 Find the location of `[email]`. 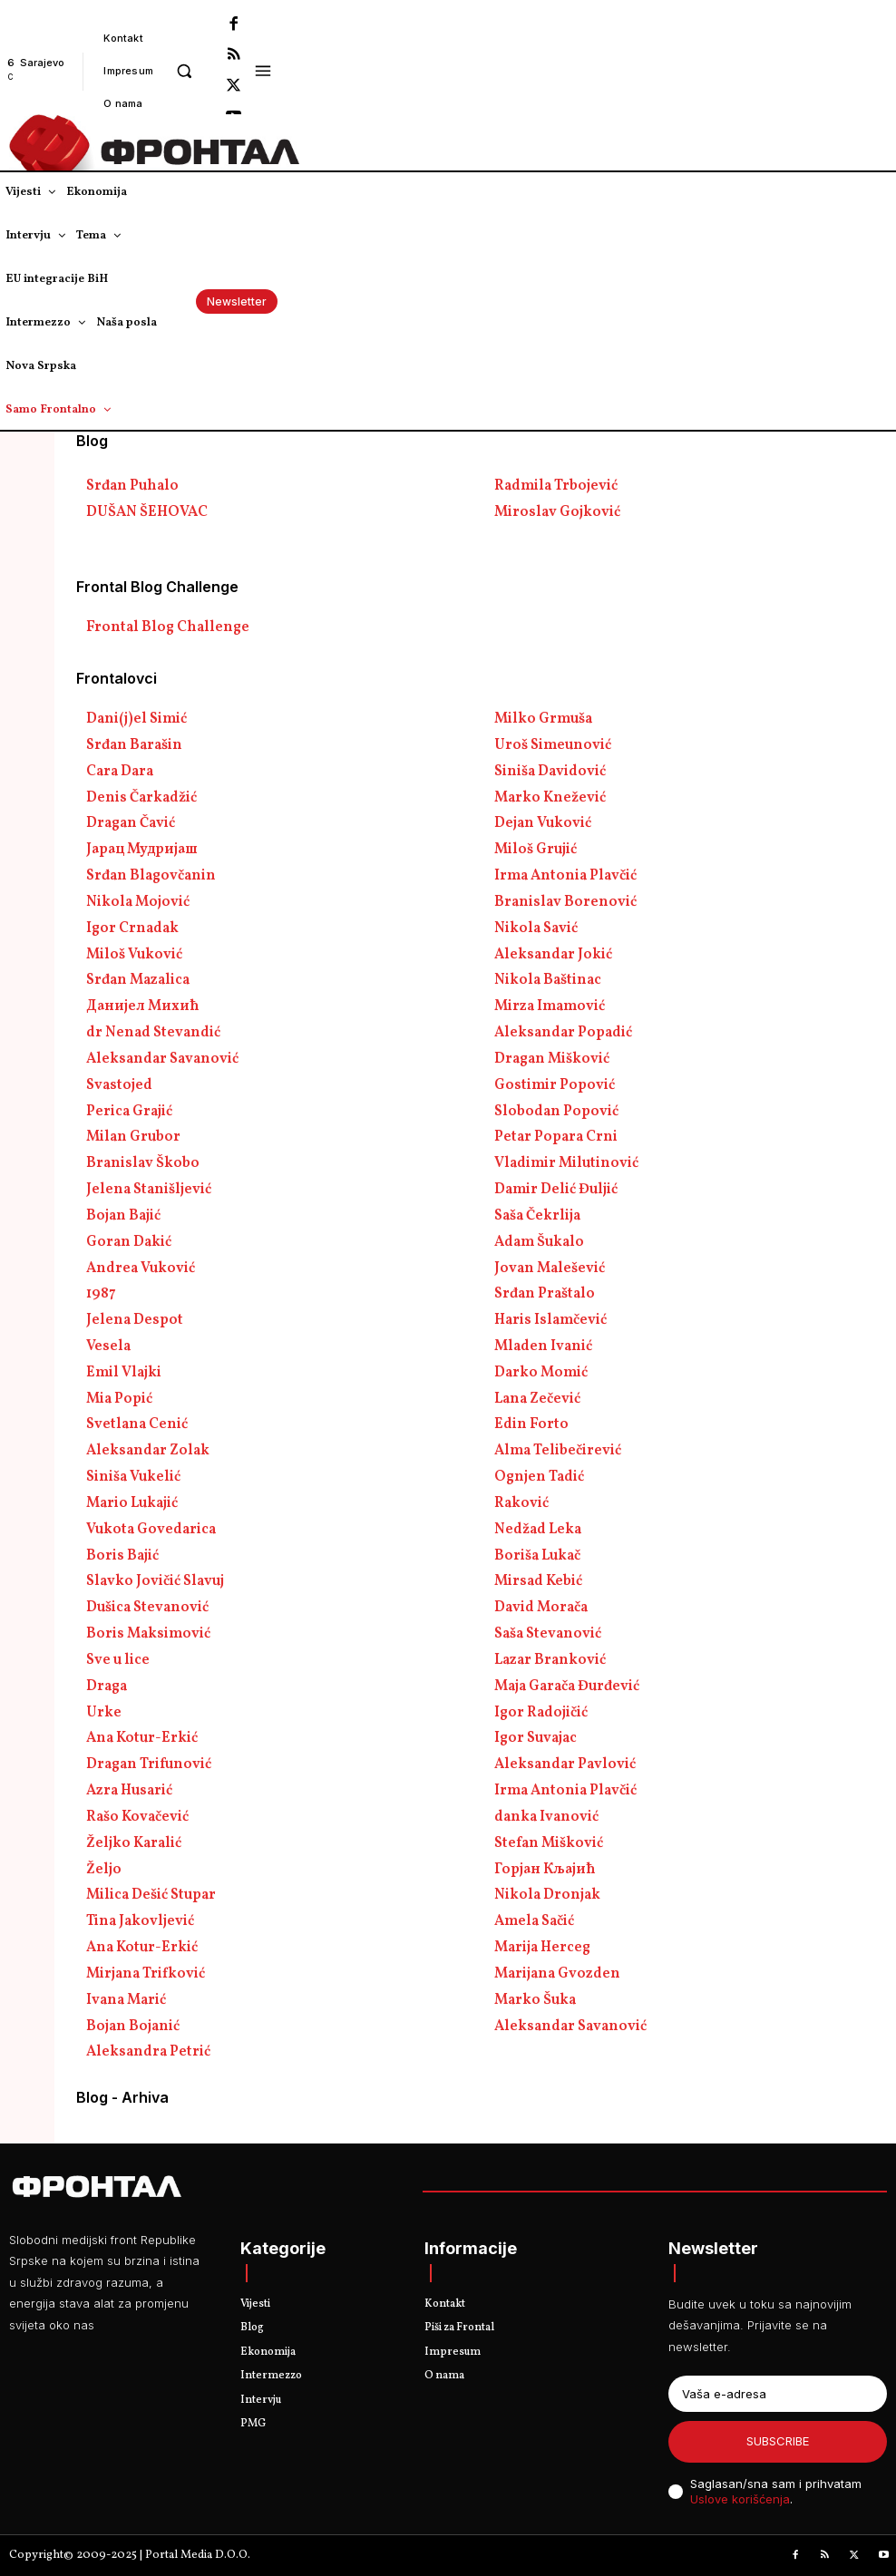

[email] is located at coordinates (777, 2394).